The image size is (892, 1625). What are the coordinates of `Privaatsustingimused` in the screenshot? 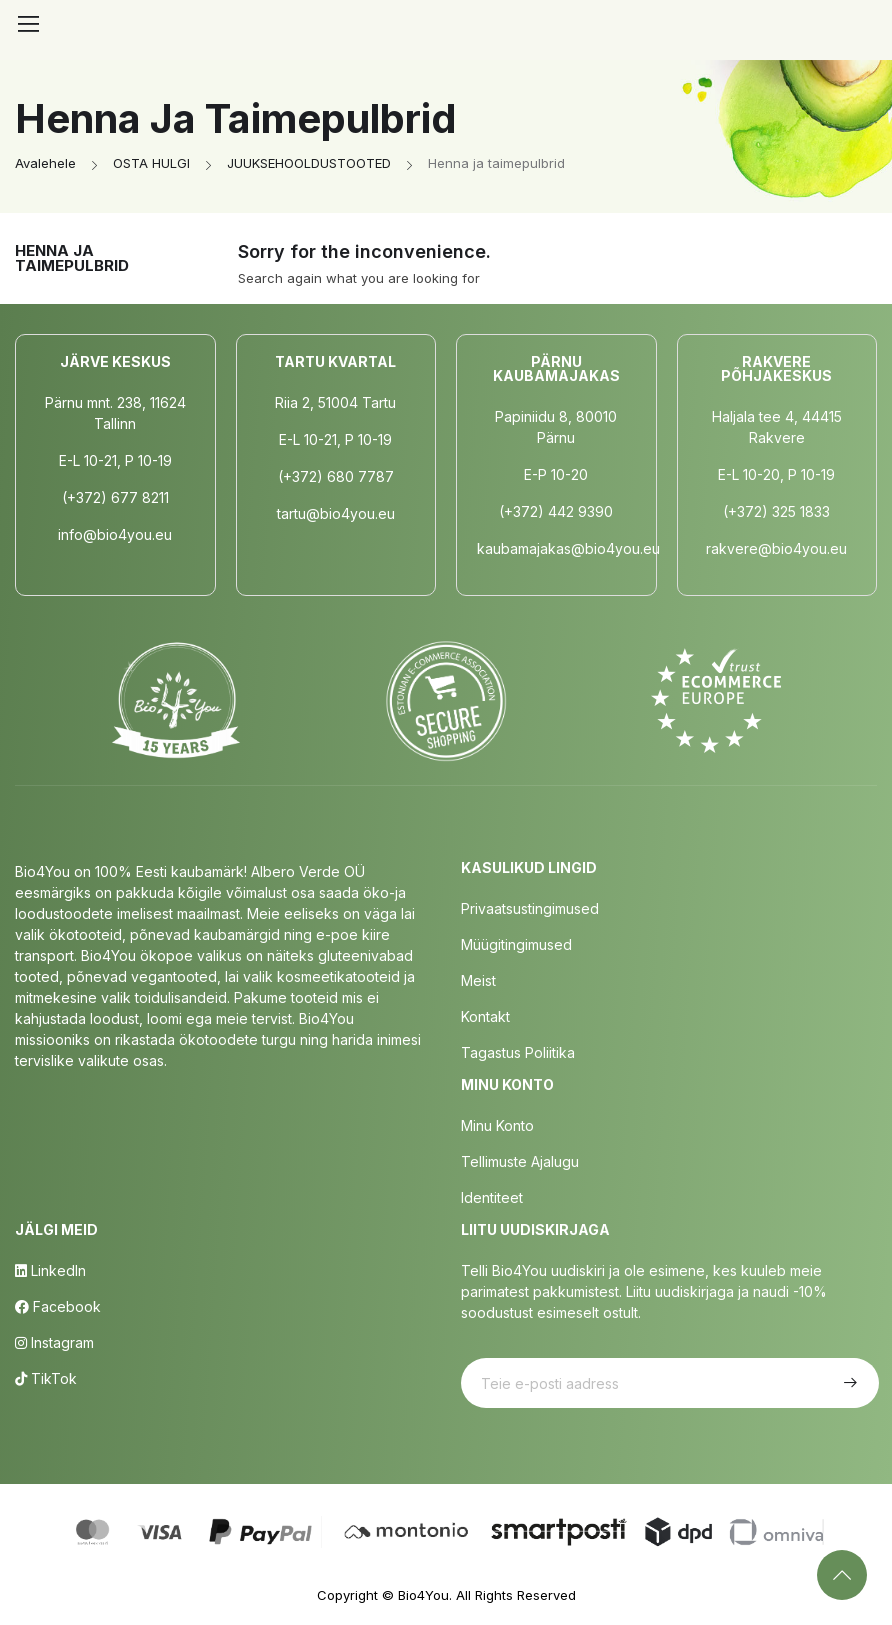 It's located at (530, 908).